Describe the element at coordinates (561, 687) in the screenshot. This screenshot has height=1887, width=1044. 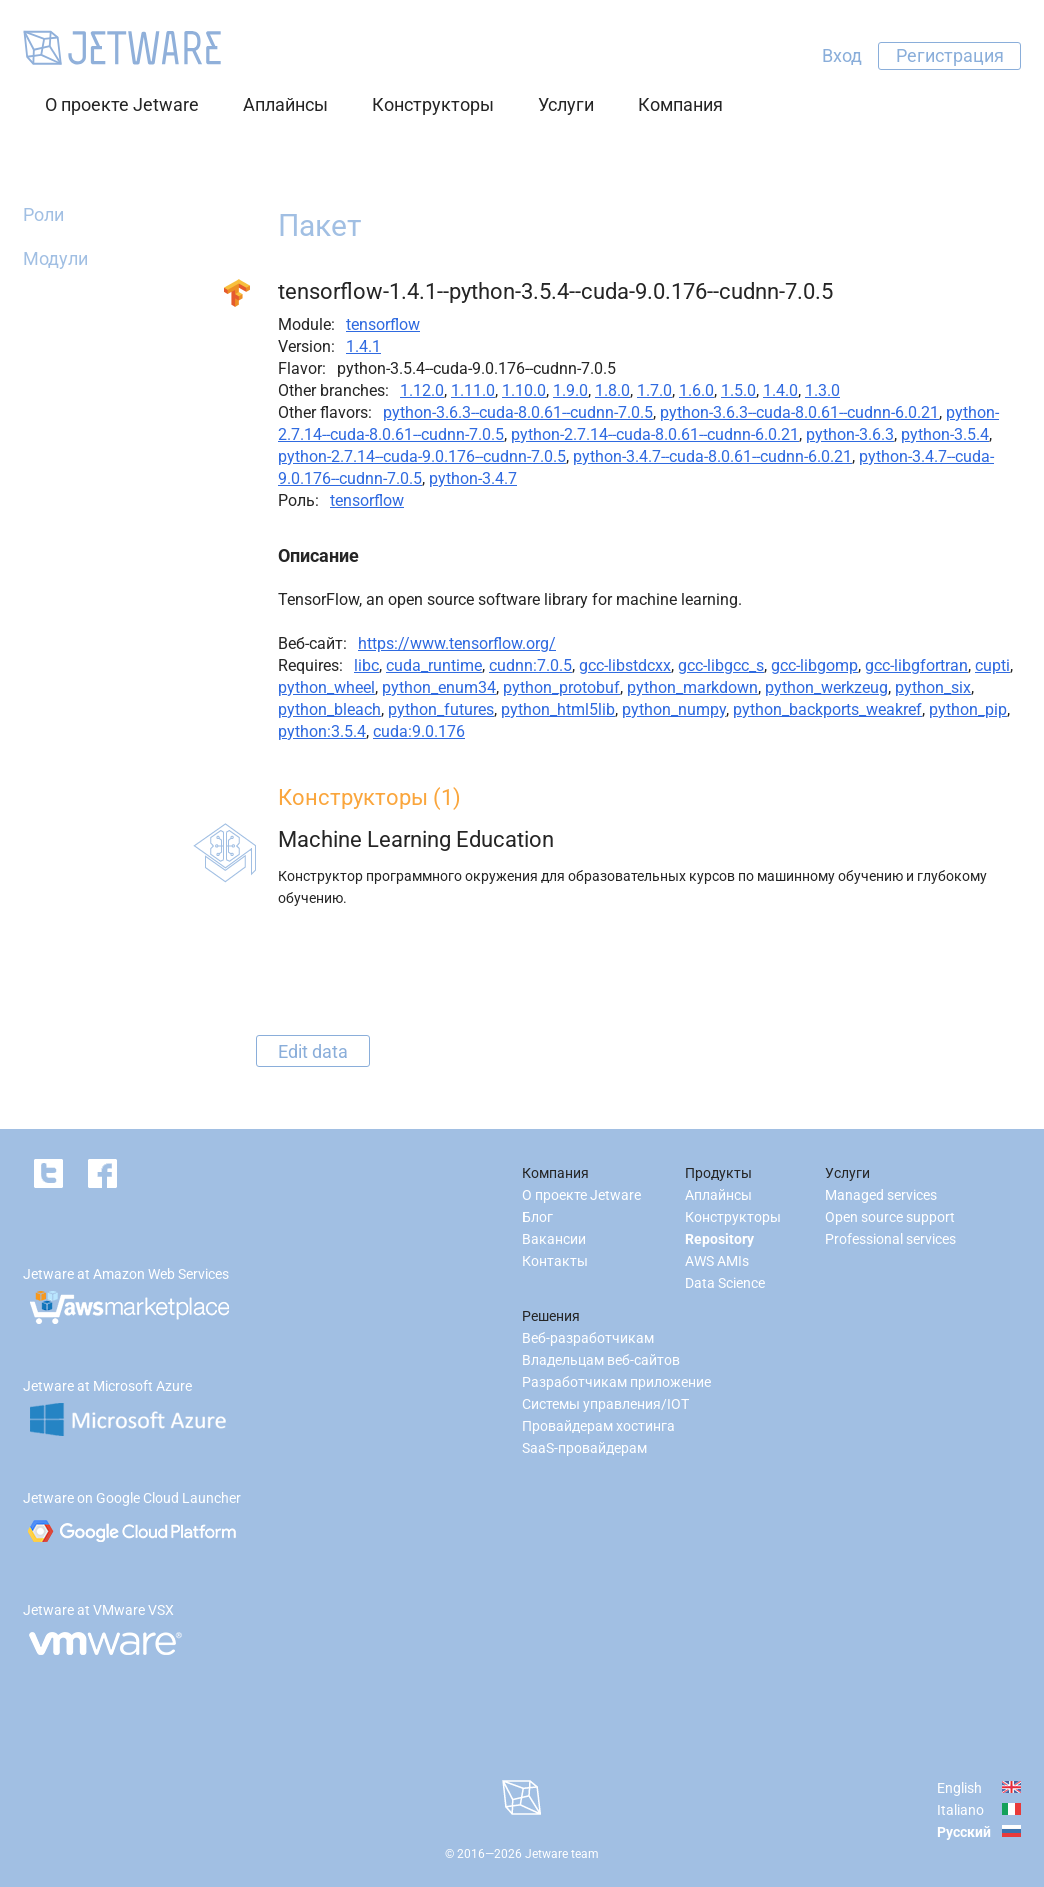
I see `python_protobuf` at that location.